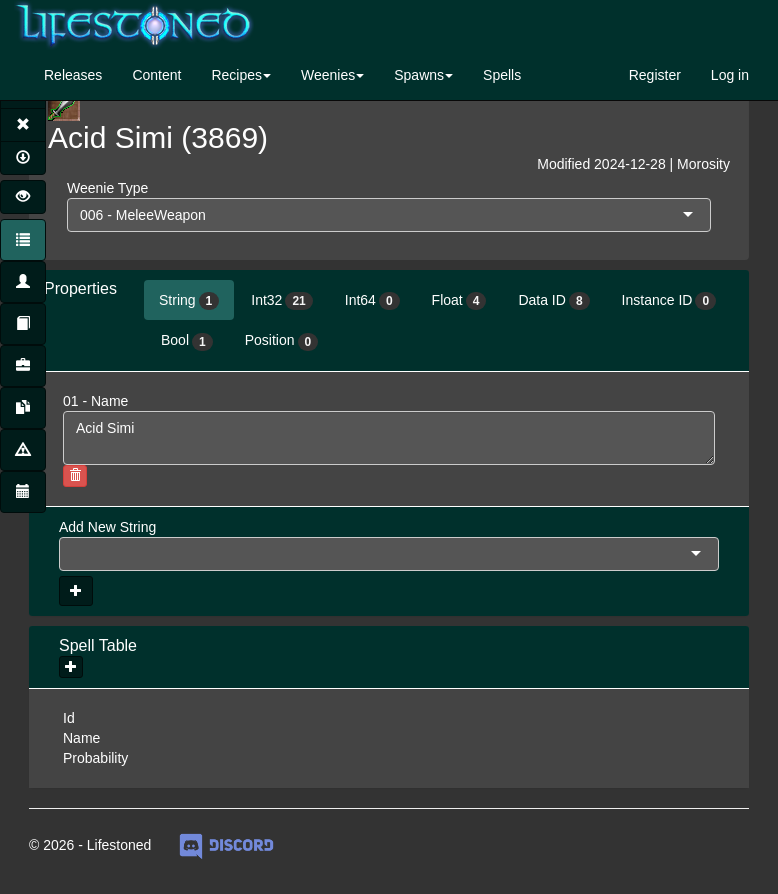 The width and height of the screenshot is (778, 894). I want to click on Spell Table, so click(98, 645).